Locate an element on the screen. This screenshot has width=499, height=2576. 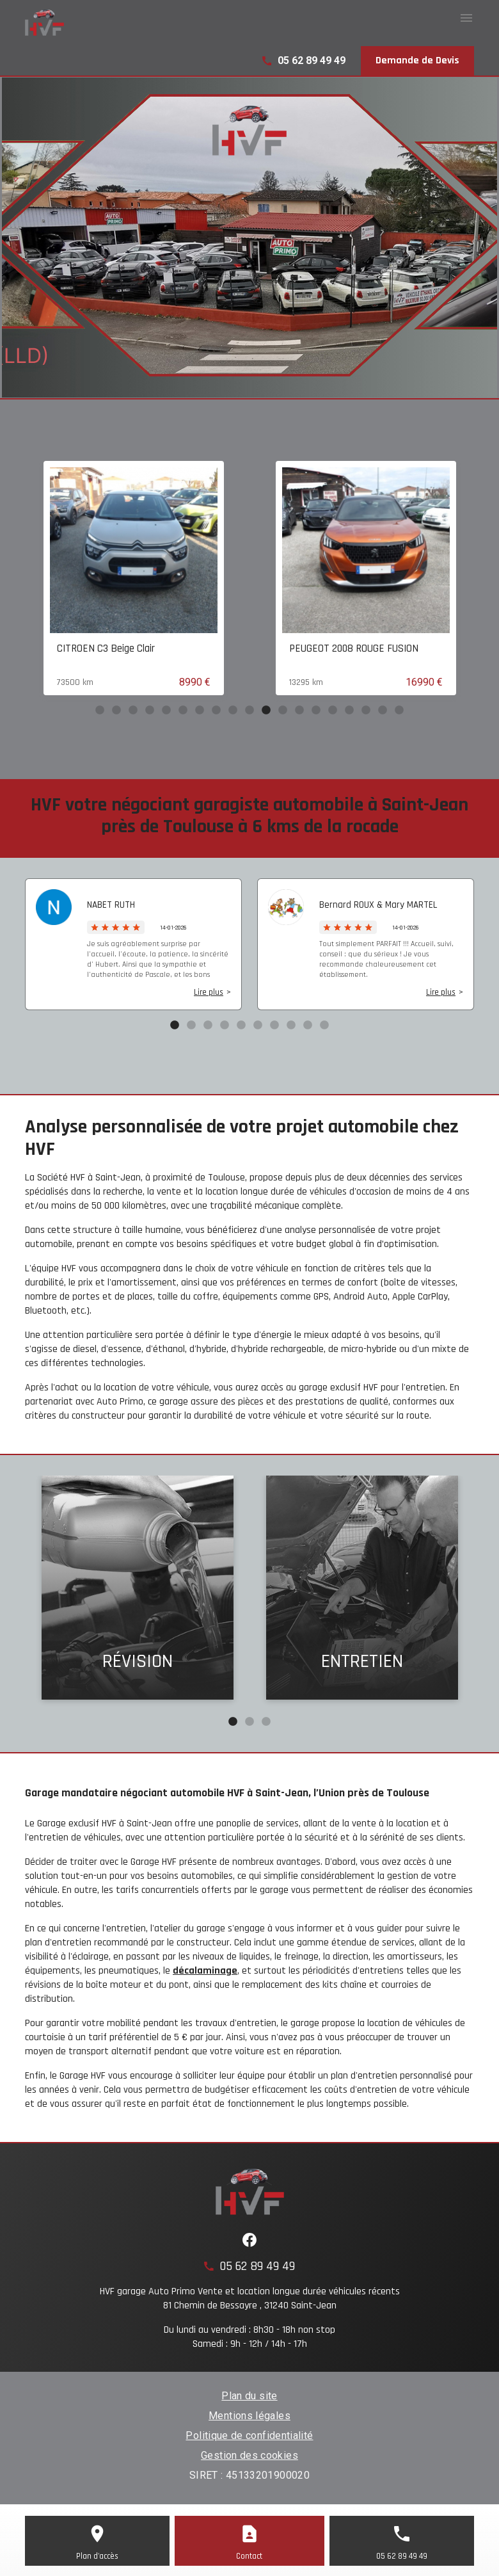
Contact is located at coordinates (249, 2556).